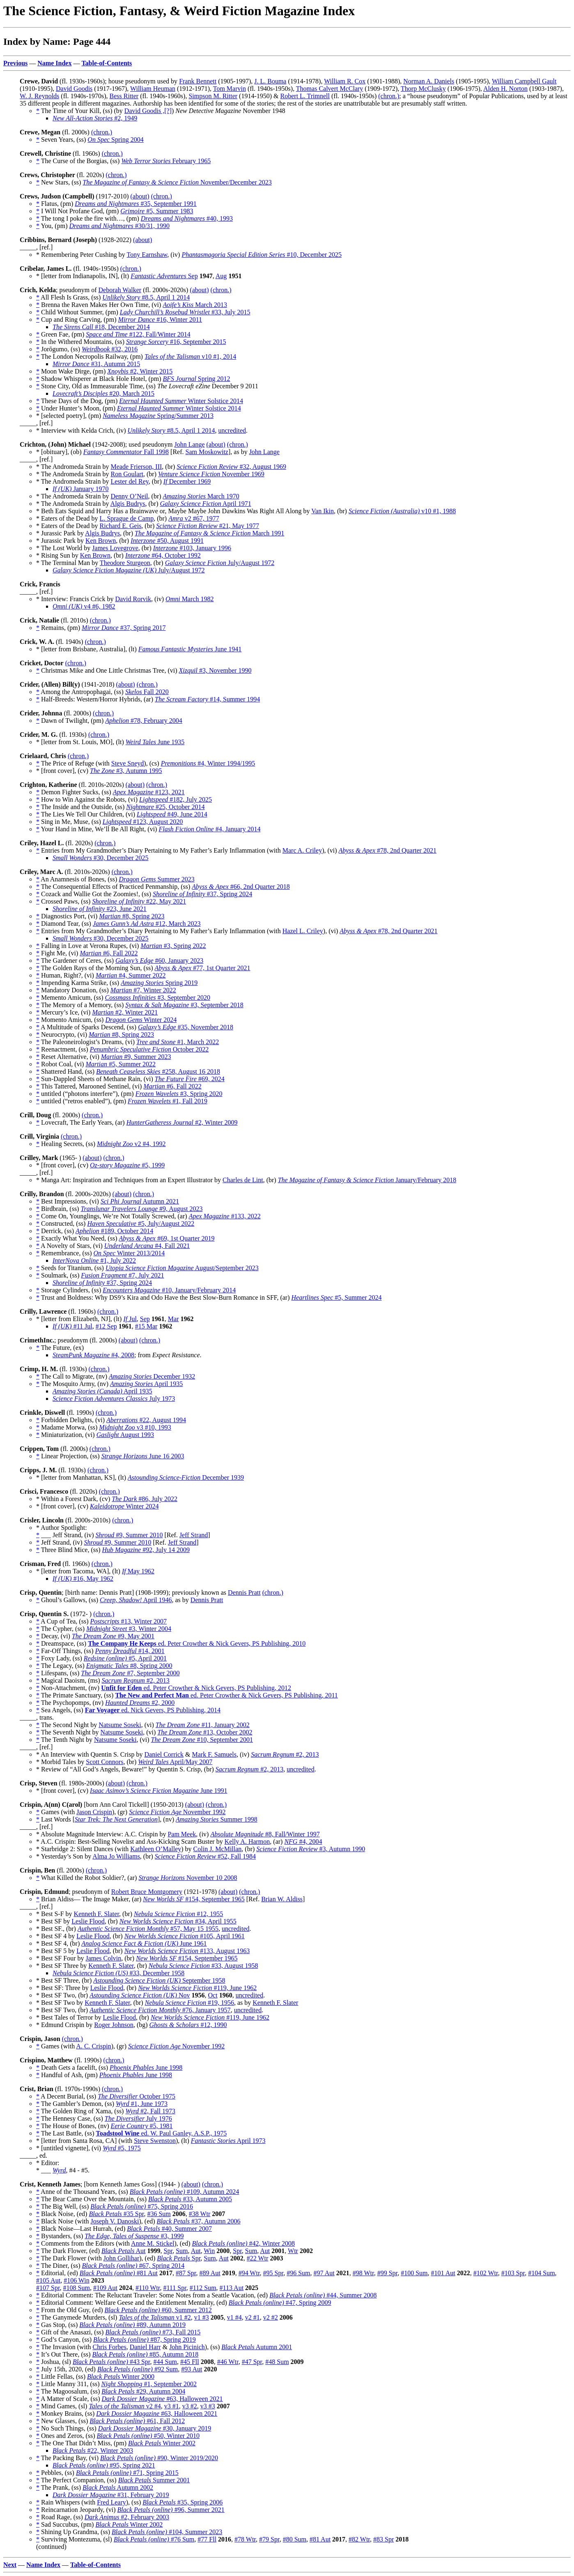 The height and width of the screenshot is (2576, 574). Describe the element at coordinates (221, 275) in the screenshot. I see `Aug` at that location.